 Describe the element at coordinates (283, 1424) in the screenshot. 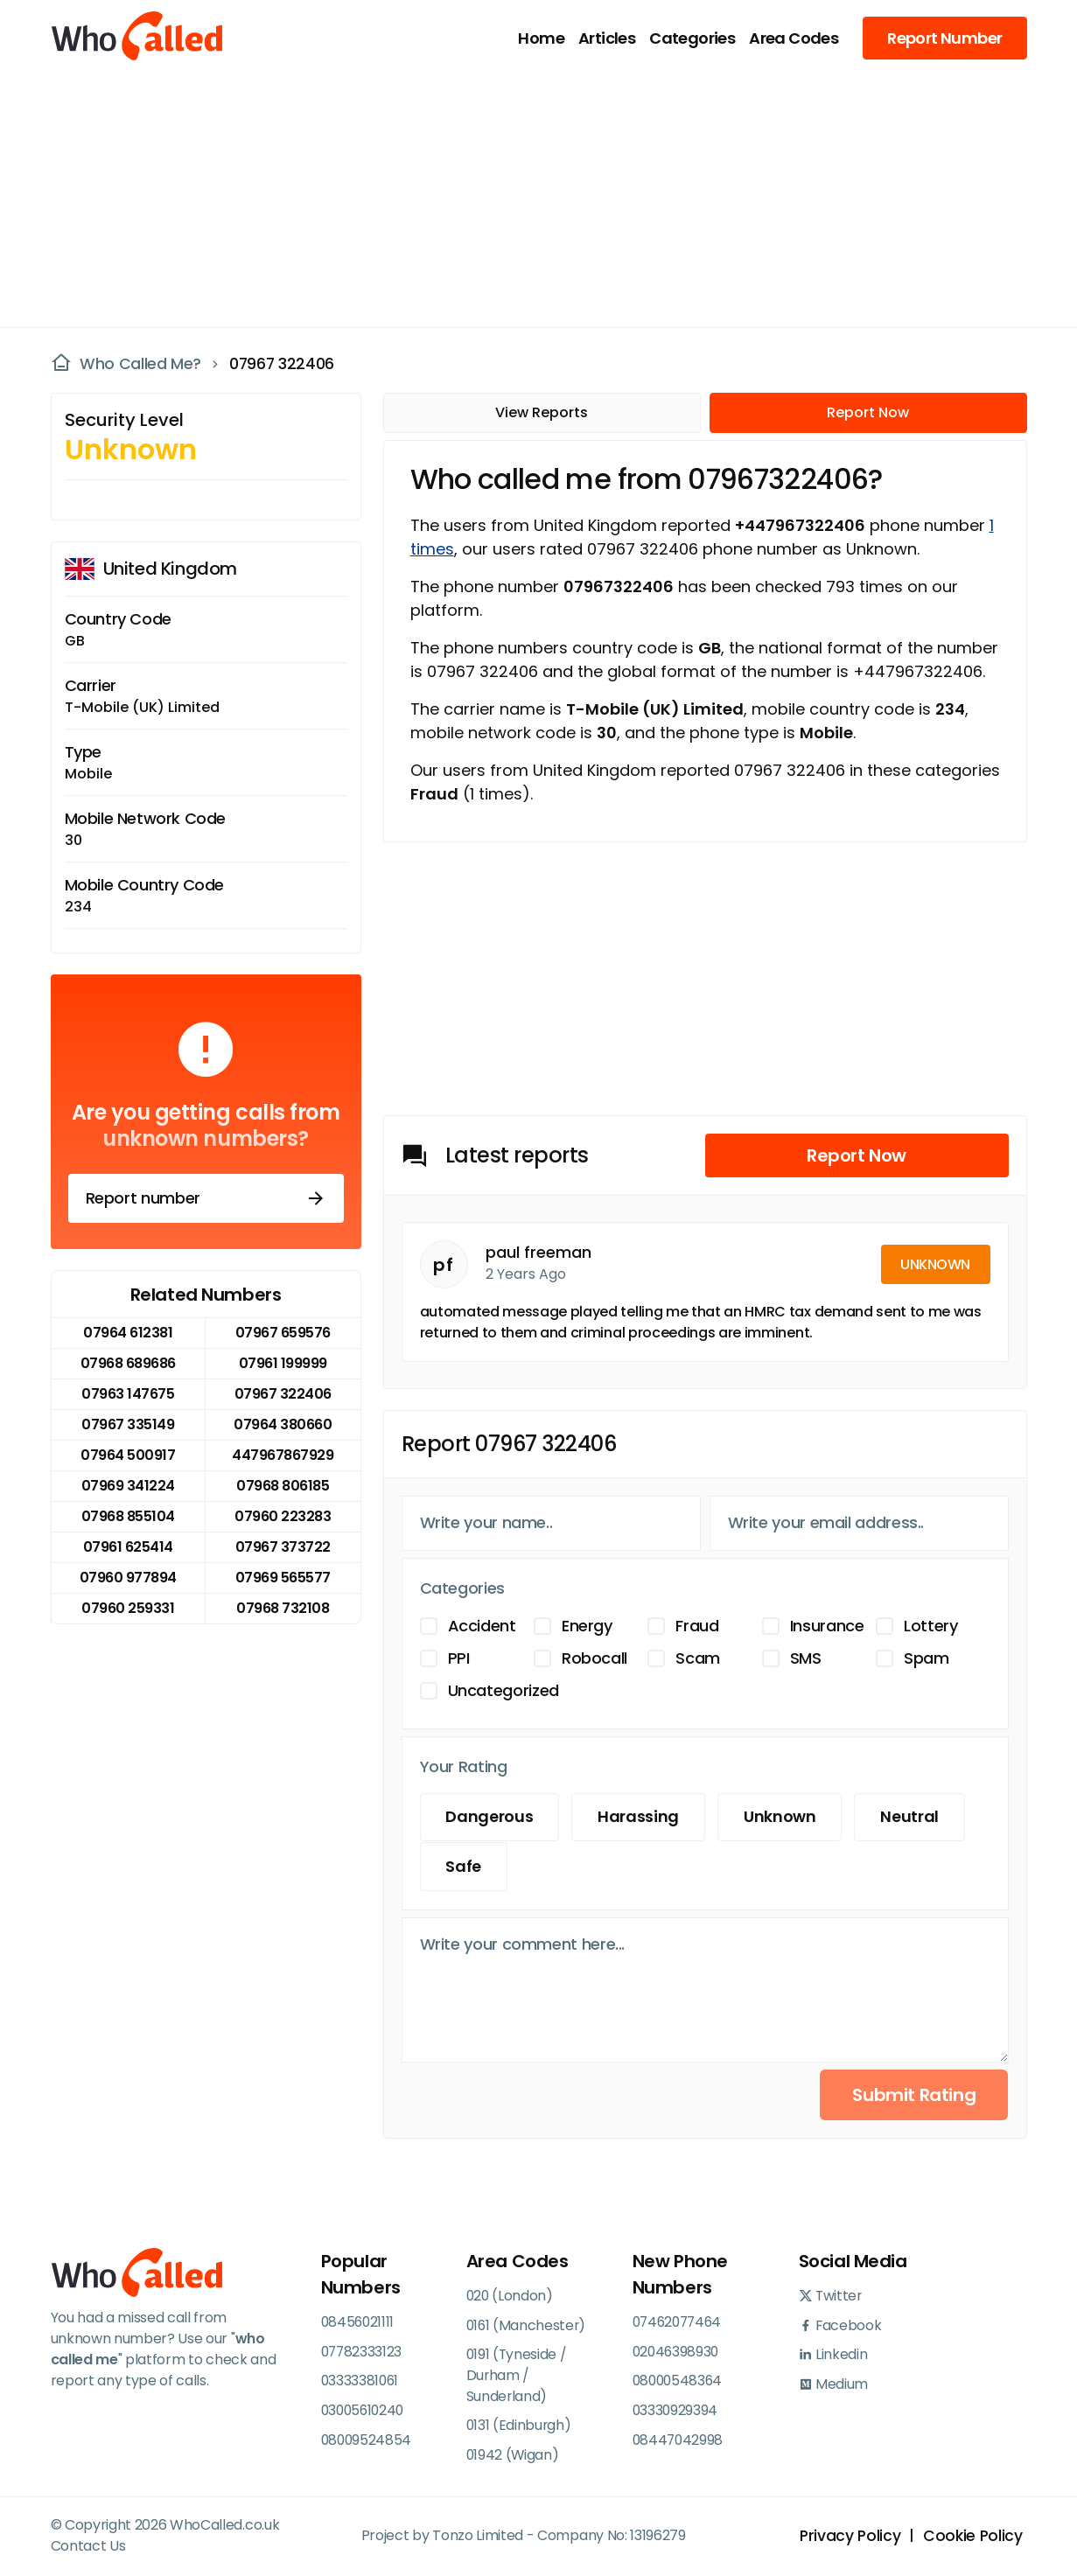

I see `07964 380660` at that location.